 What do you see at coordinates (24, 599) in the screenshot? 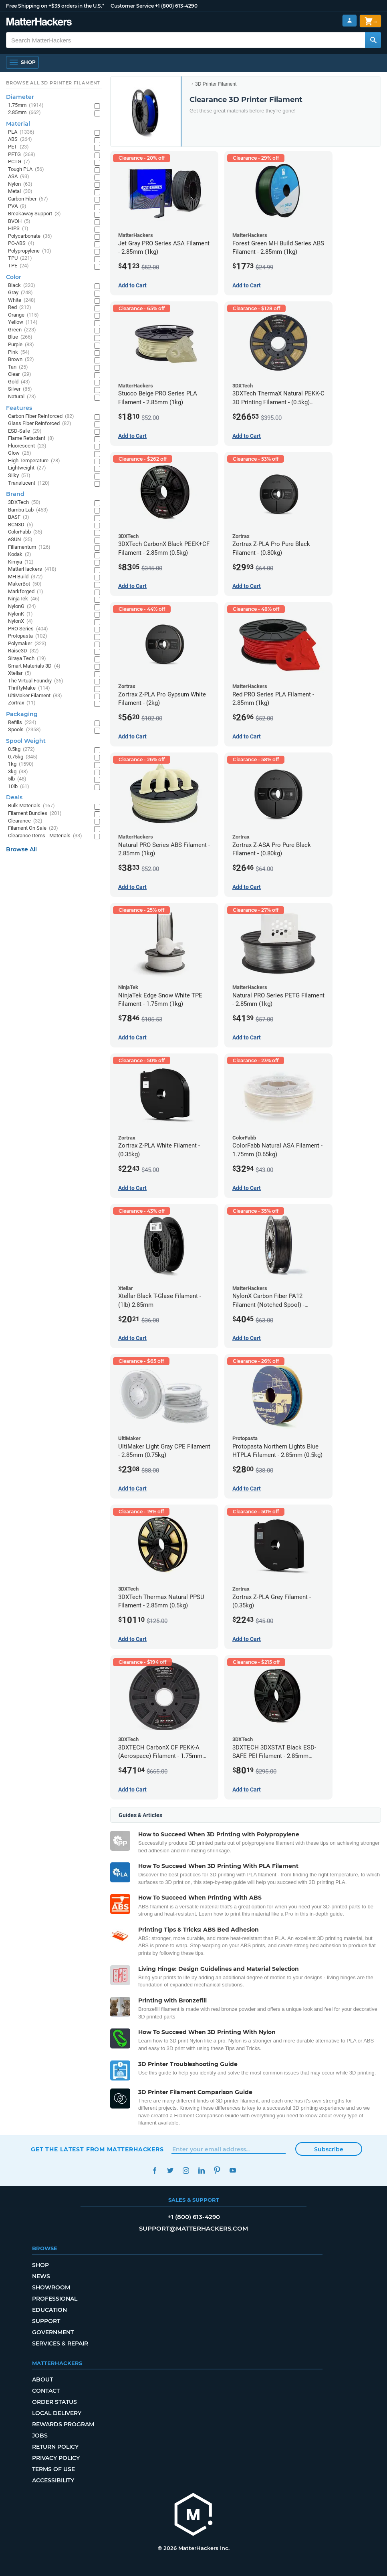
I see `NinjaTek` at bounding box center [24, 599].